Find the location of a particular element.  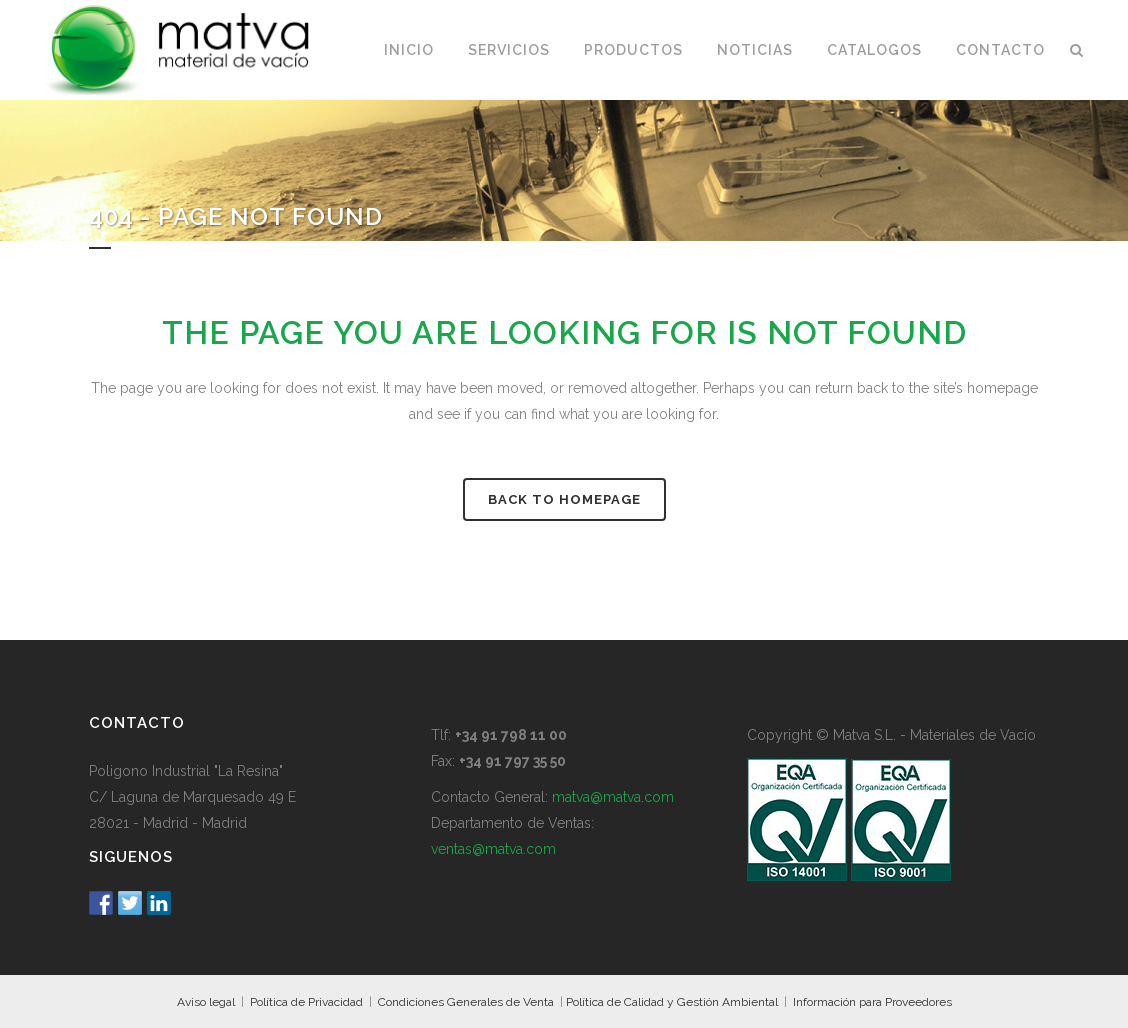

Información para Proveedores is located at coordinates (872, 1002).